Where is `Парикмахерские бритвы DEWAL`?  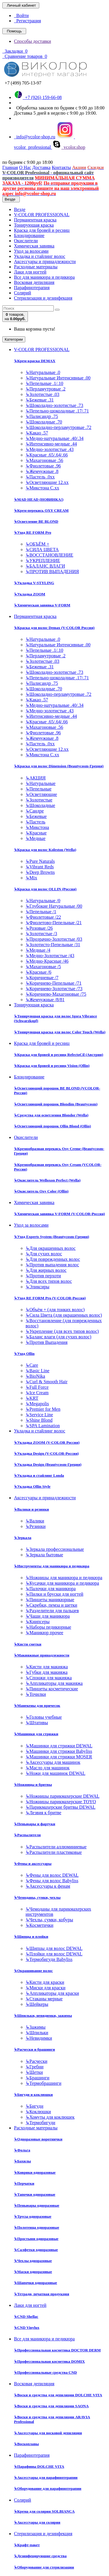
Парикмахерские бритвы DEWAL is located at coordinates (60, 1807).